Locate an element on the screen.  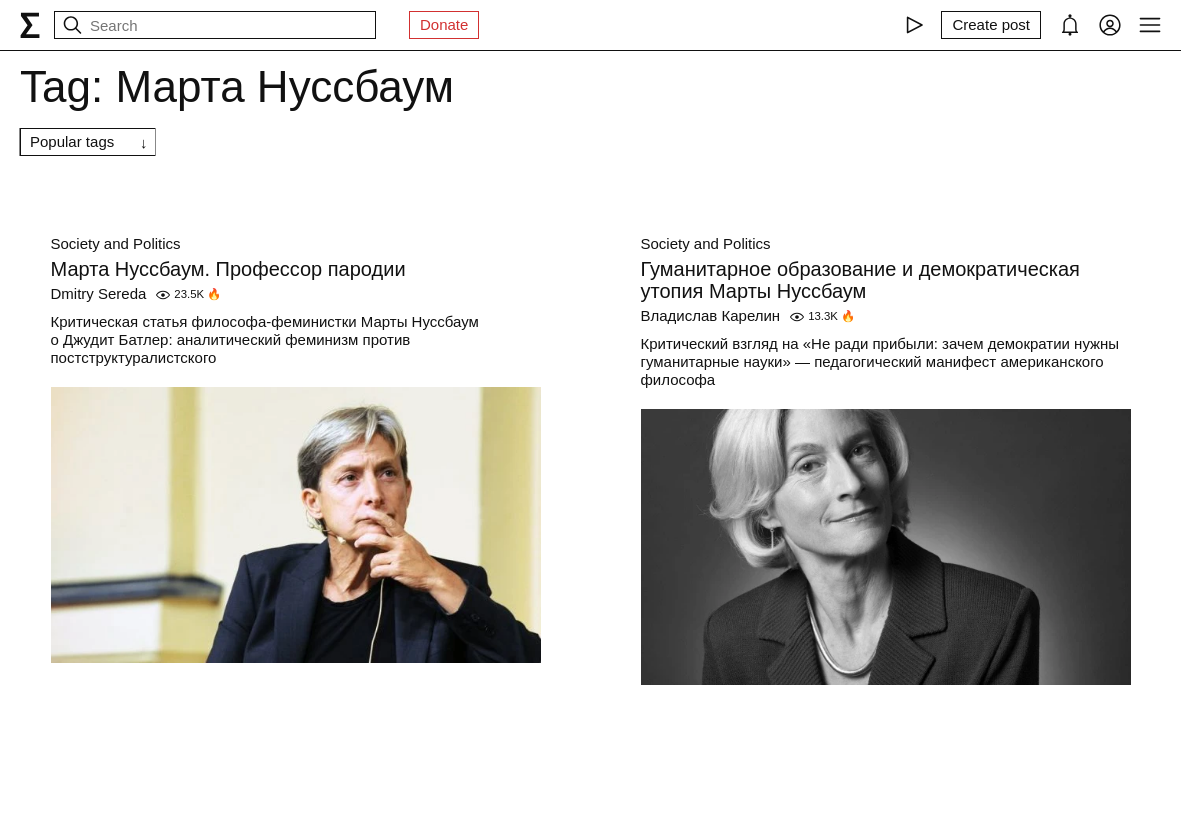
Владислав Карелин is located at coordinates (711, 315).